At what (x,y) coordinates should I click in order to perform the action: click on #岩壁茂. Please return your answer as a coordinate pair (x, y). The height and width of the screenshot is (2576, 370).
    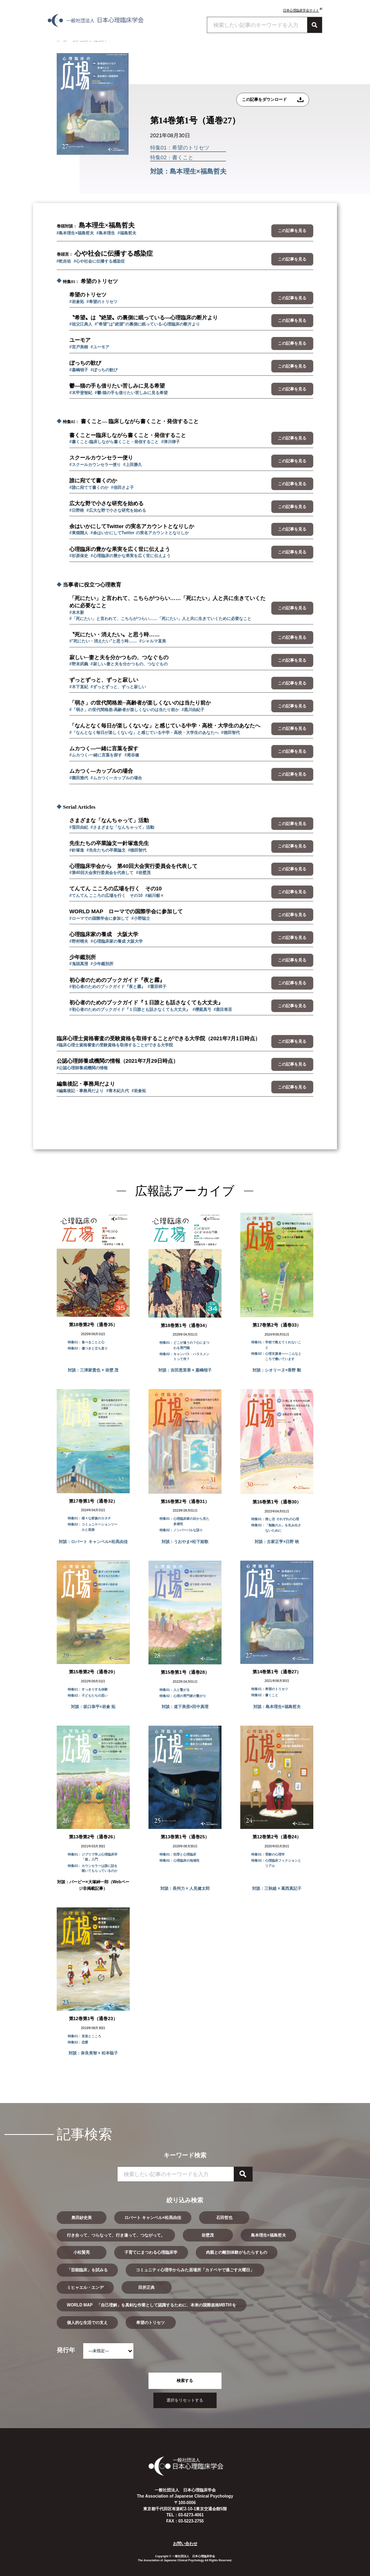
    Looking at the image, I should click on (143, 872).